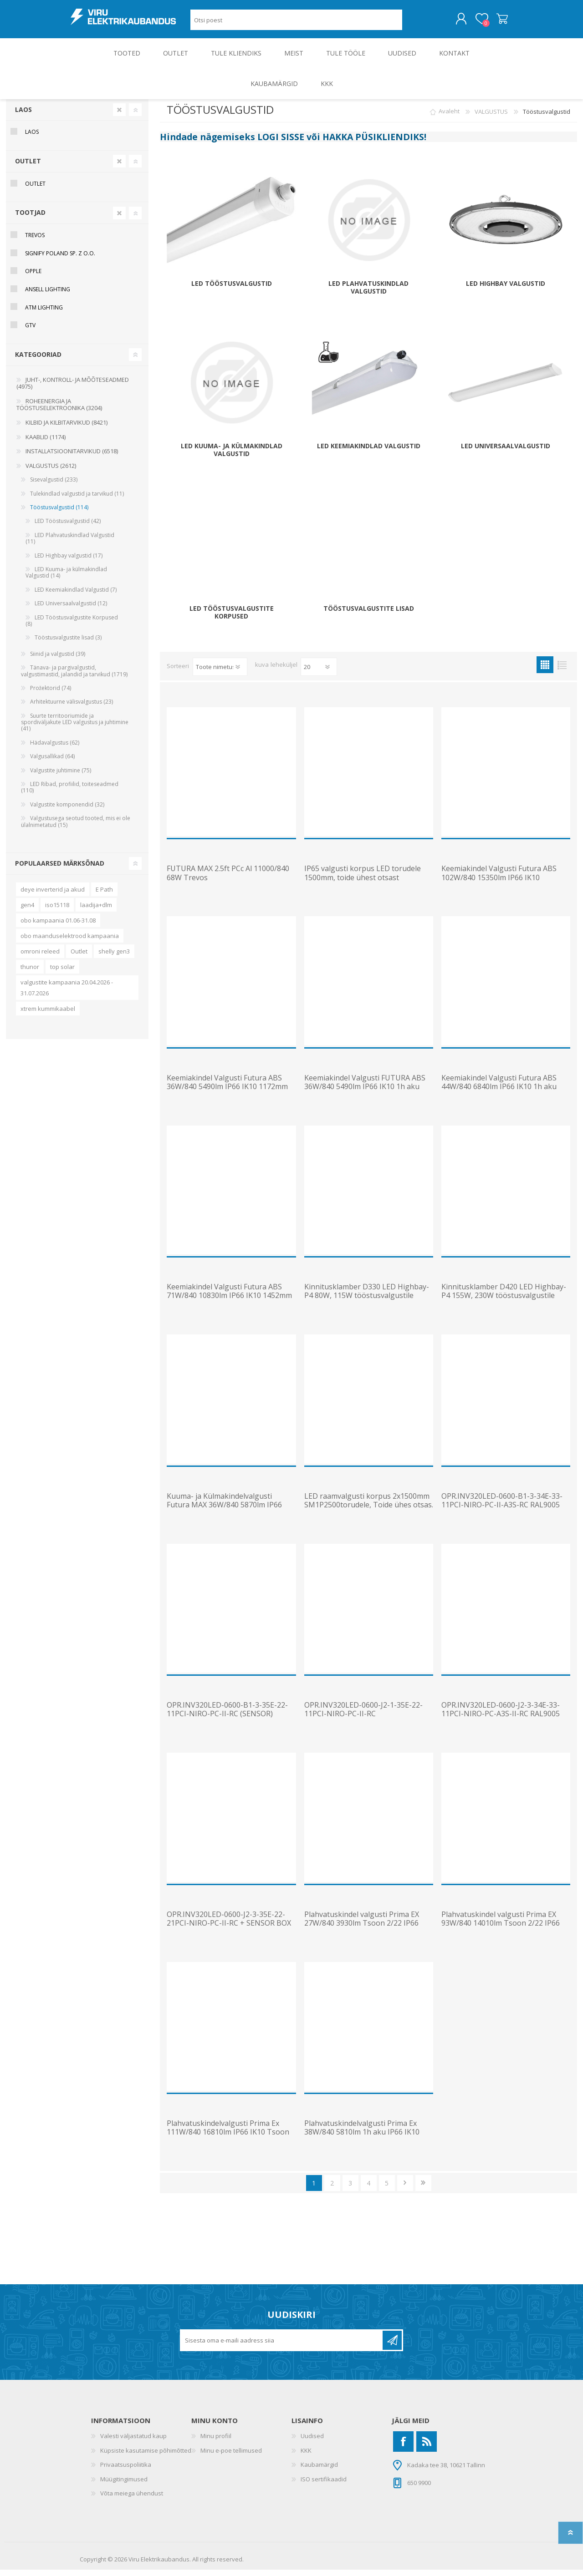  What do you see at coordinates (319, 673) in the screenshot?
I see `[Vali toodete arv lehekülje kohta]` at bounding box center [319, 673].